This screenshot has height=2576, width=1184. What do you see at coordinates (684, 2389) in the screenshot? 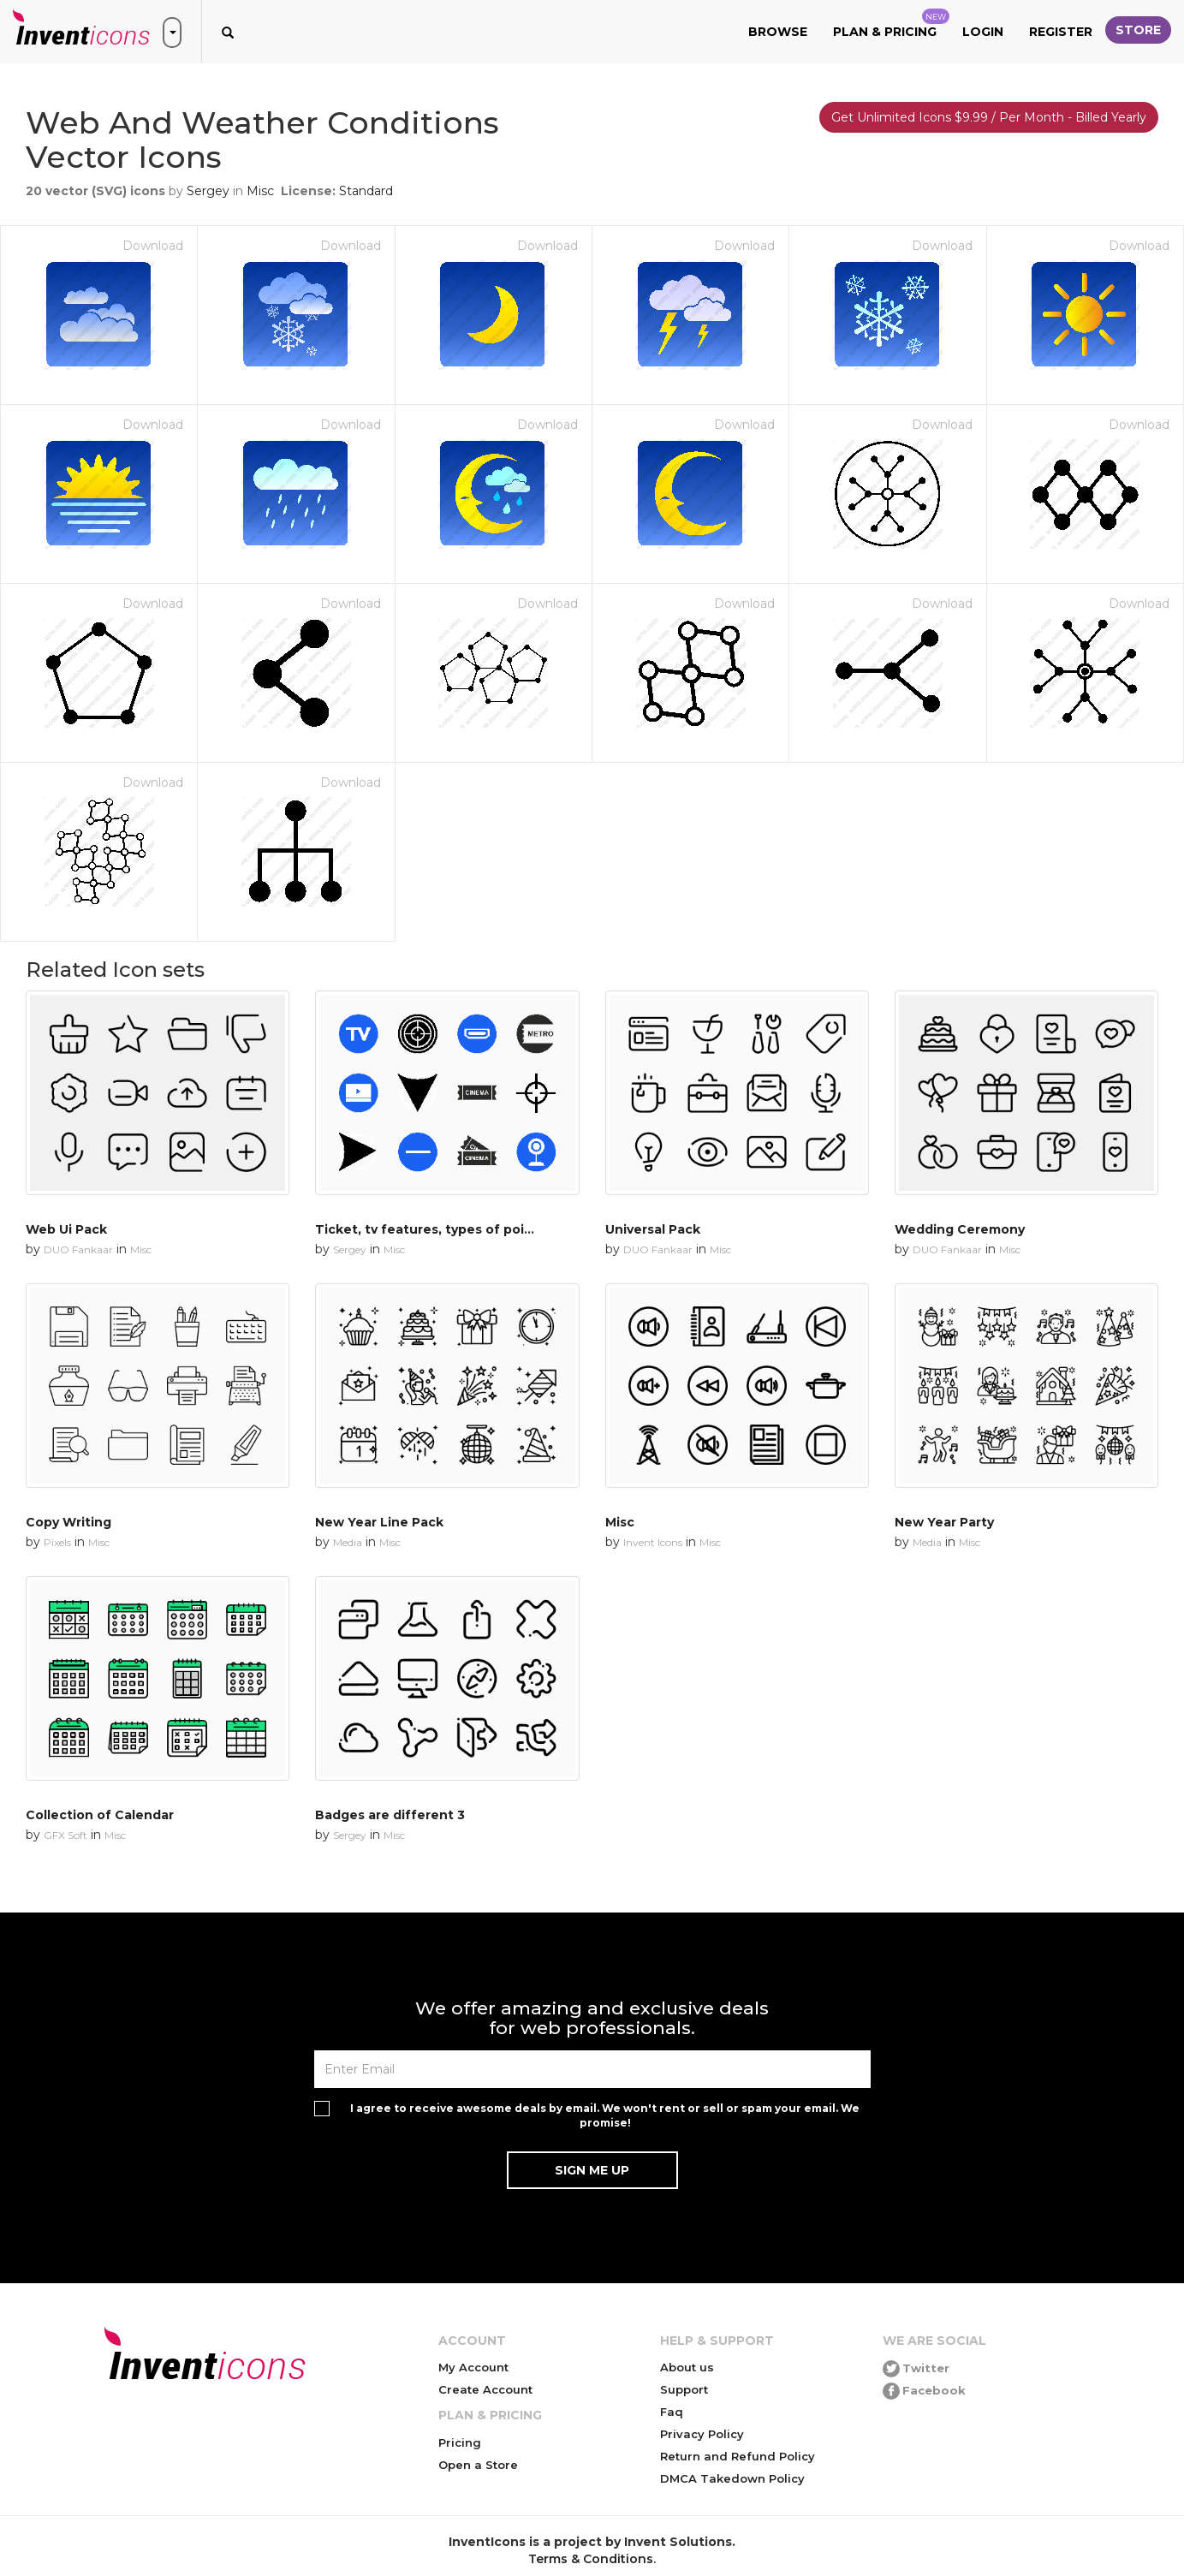
I see `Support` at bounding box center [684, 2389].